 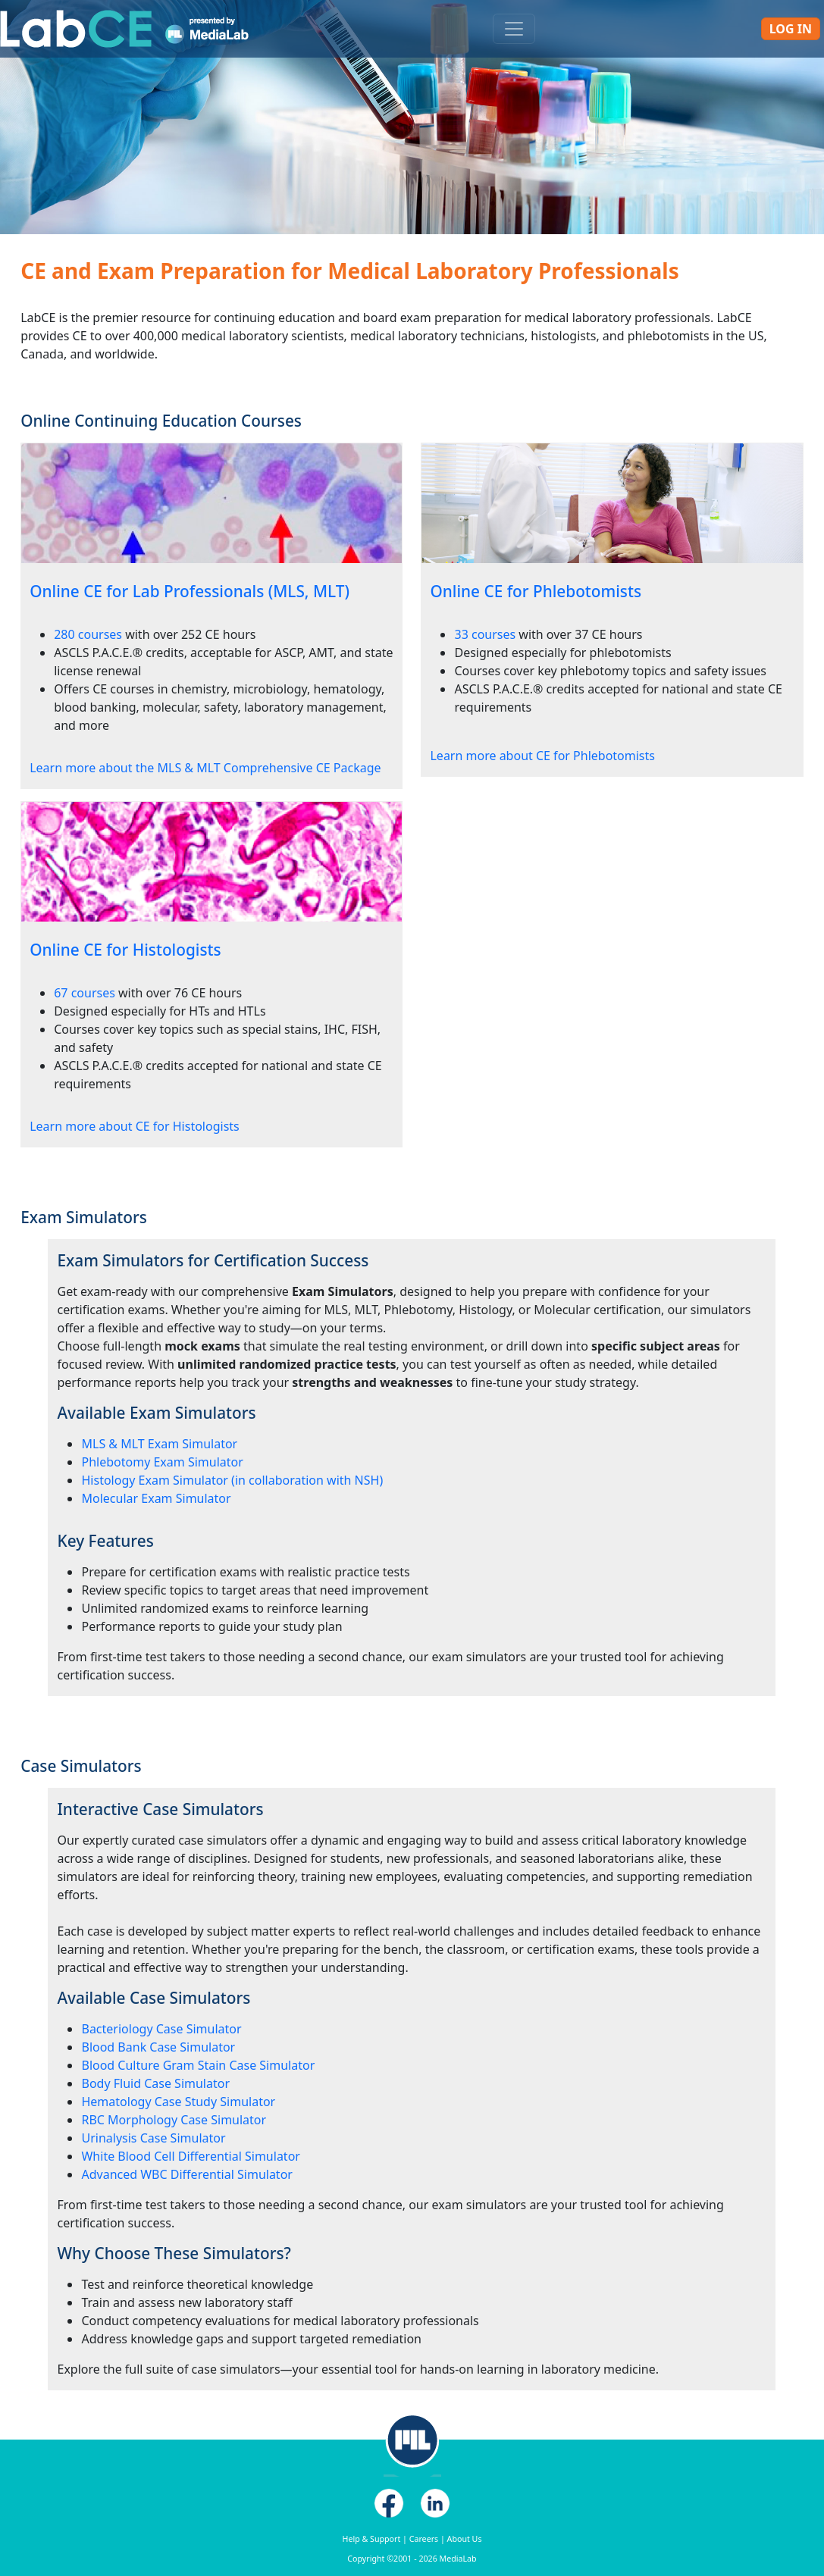 I want to click on About Us, so click(x=464, y=2539).